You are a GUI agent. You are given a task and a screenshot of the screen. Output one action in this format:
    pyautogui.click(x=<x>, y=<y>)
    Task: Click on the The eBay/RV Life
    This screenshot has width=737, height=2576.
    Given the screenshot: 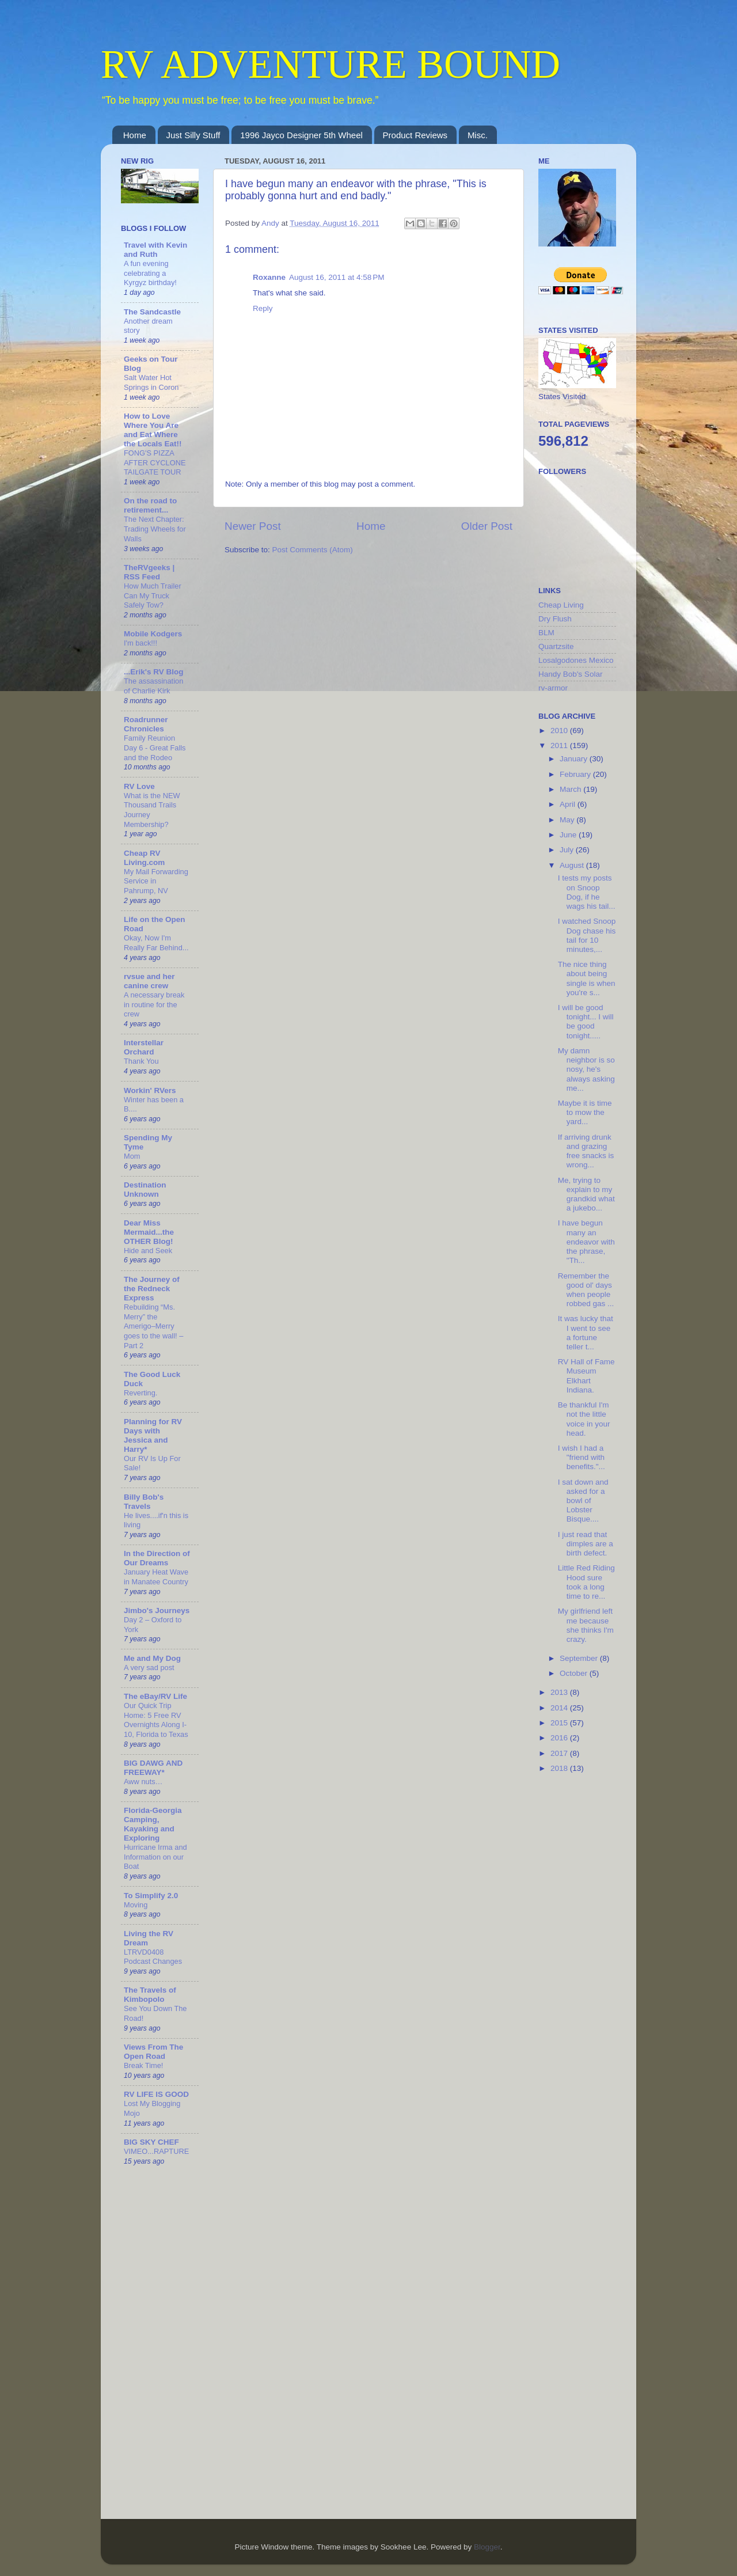 What is the action you would take?
    pyautogui.click(x=155, y=1696)
    